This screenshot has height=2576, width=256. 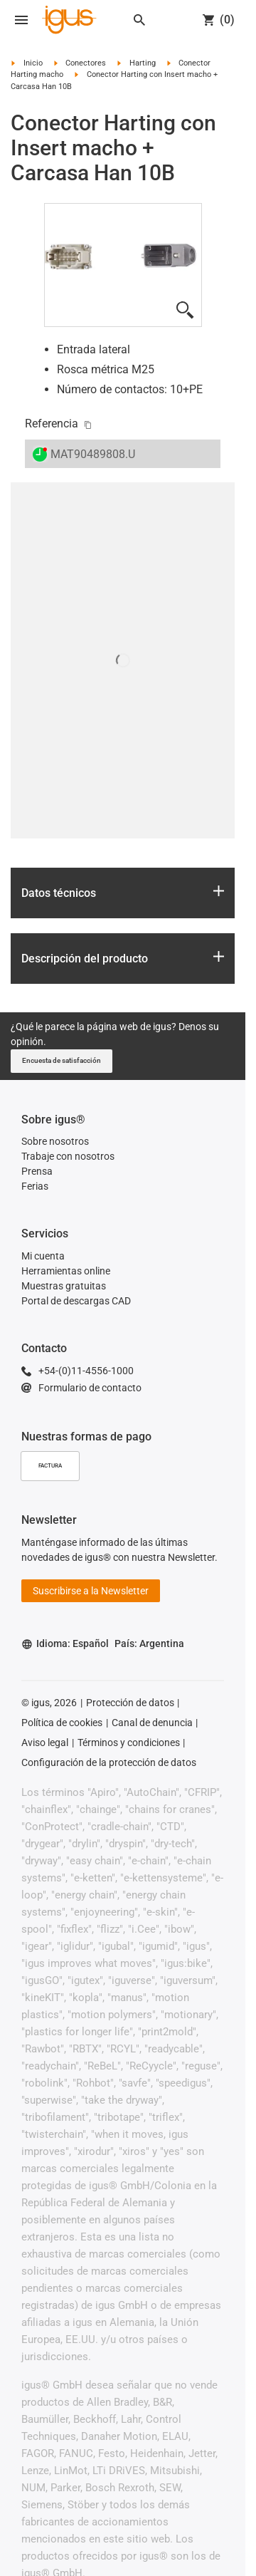 What do you see at coordinates (33, 63) in the screenshot?
I see `Inicio` at bounding box center [33, 63].